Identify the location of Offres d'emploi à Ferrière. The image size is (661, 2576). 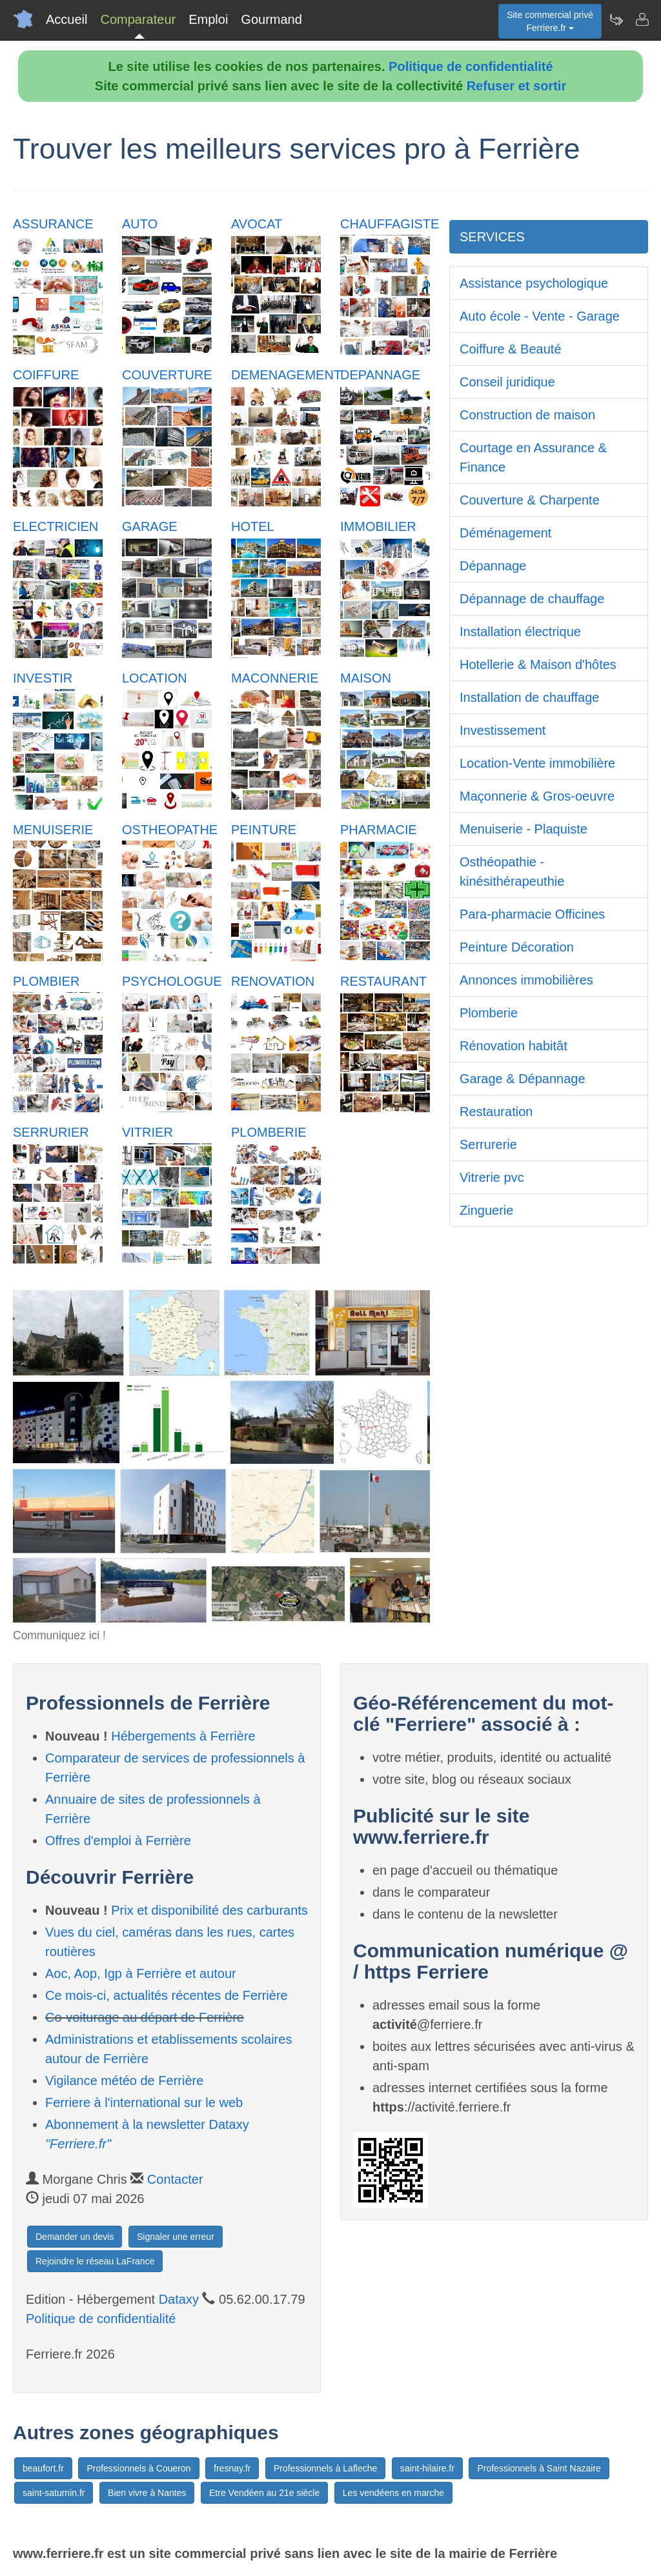
(118, 1840).